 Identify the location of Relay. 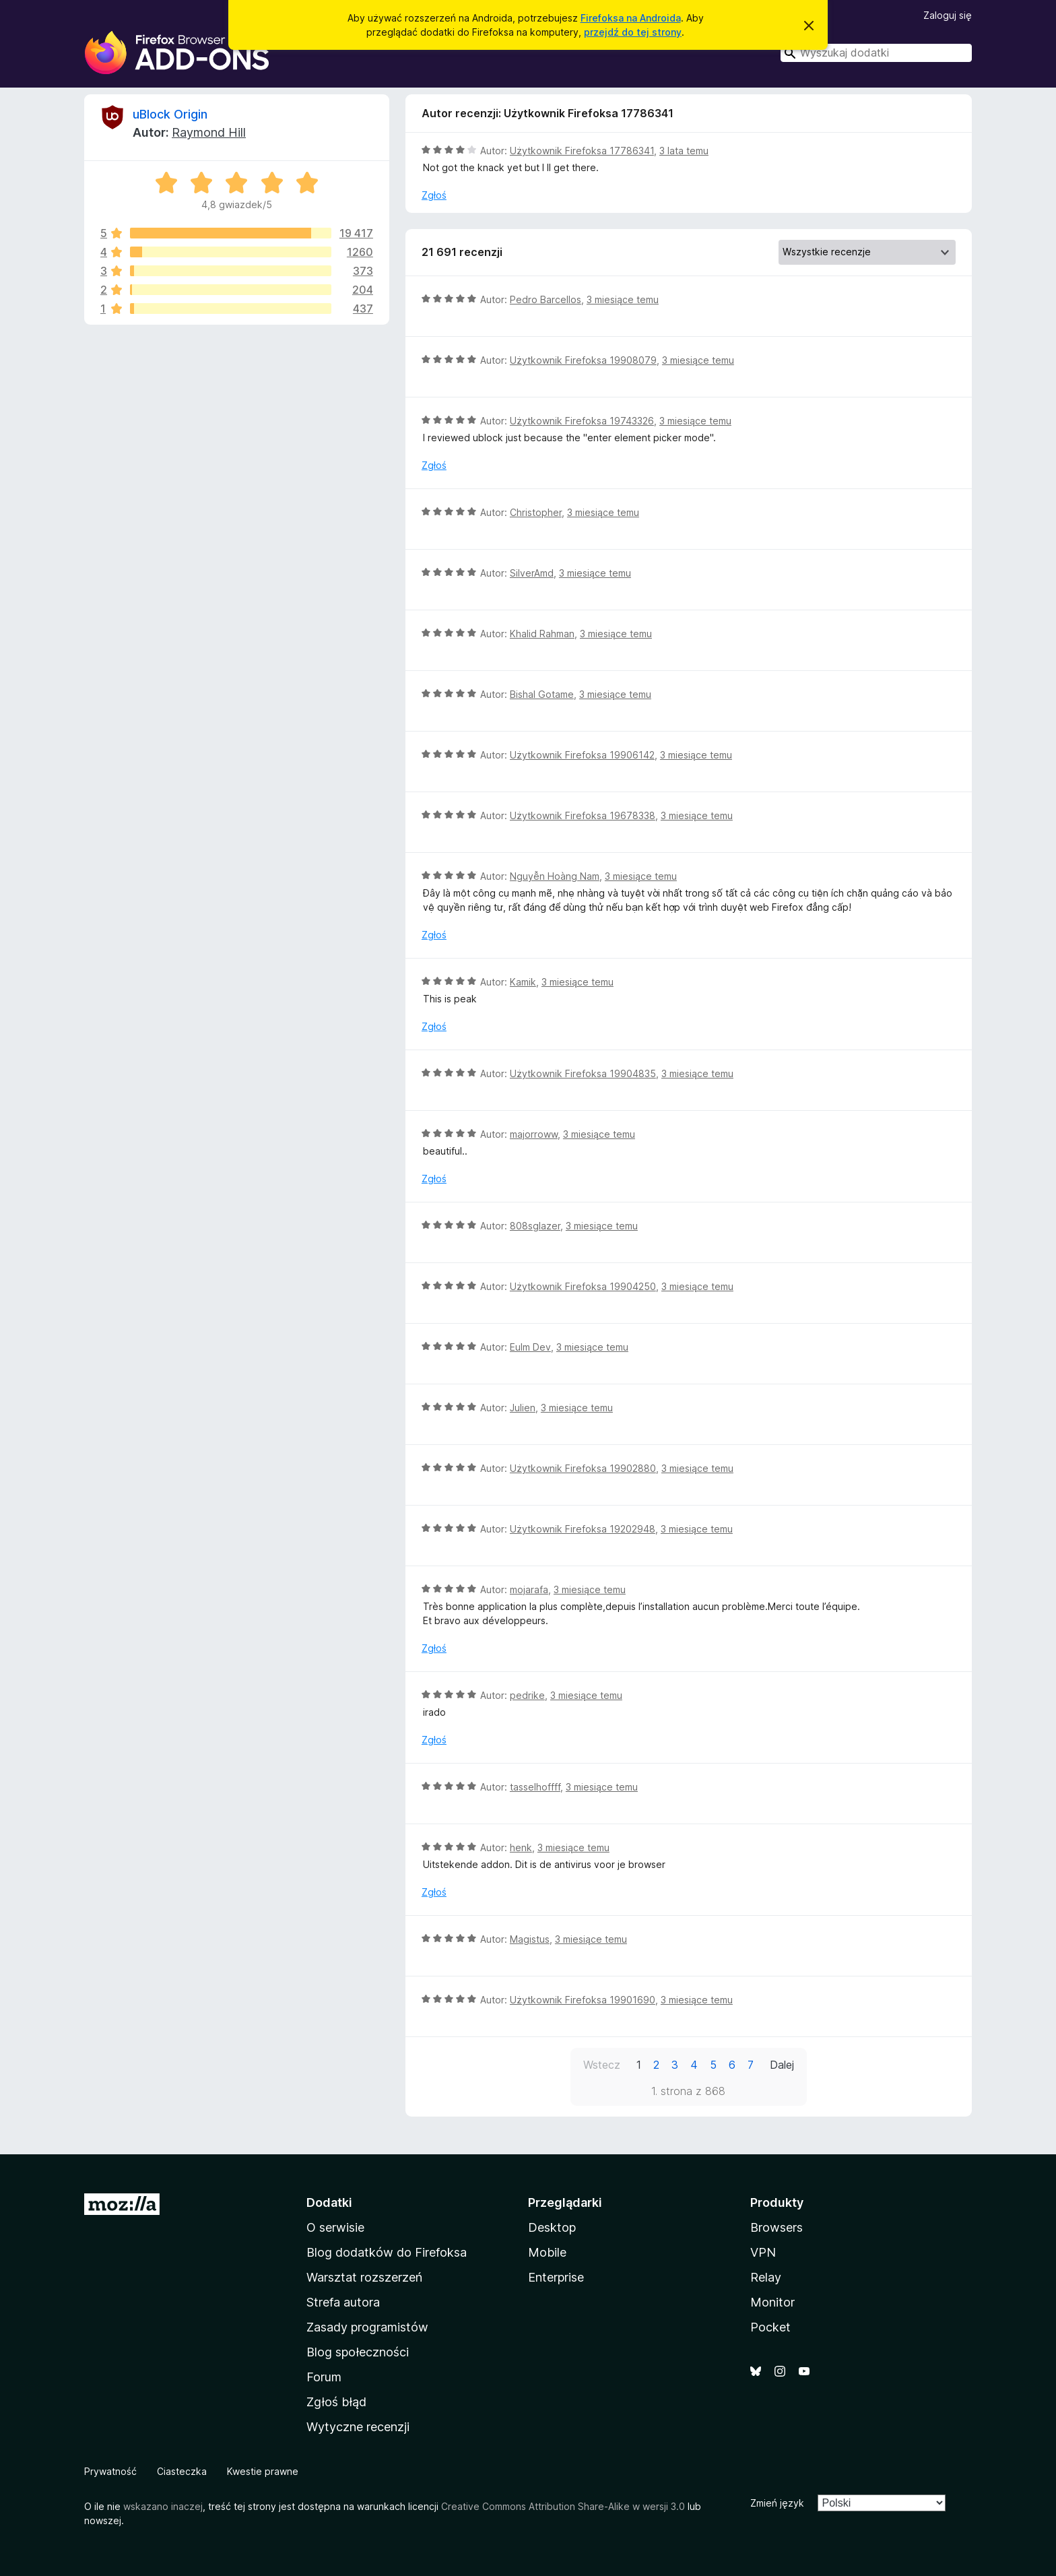
(765, 2277).